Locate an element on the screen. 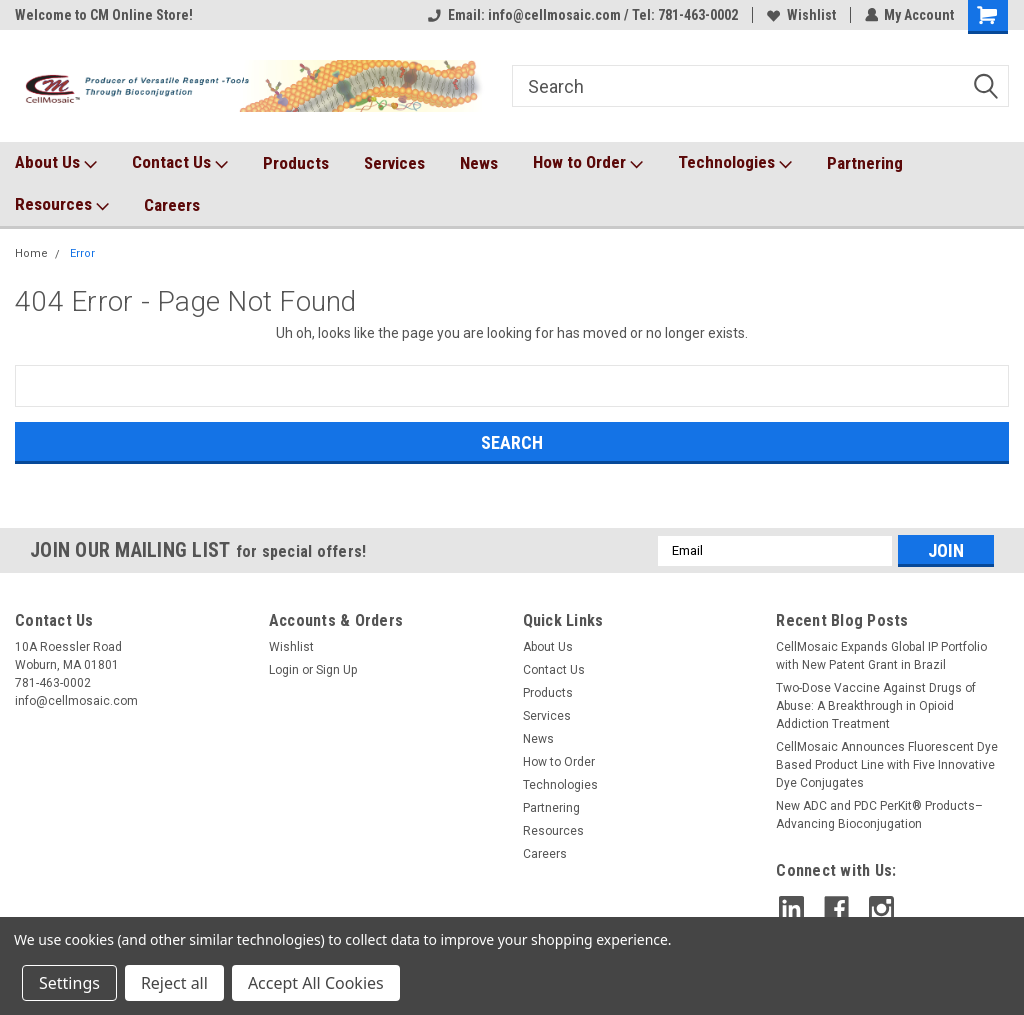 This screenshot has width=1024, height=1015. Welcome to CM Online Store! is located at coordinates (104, 15).